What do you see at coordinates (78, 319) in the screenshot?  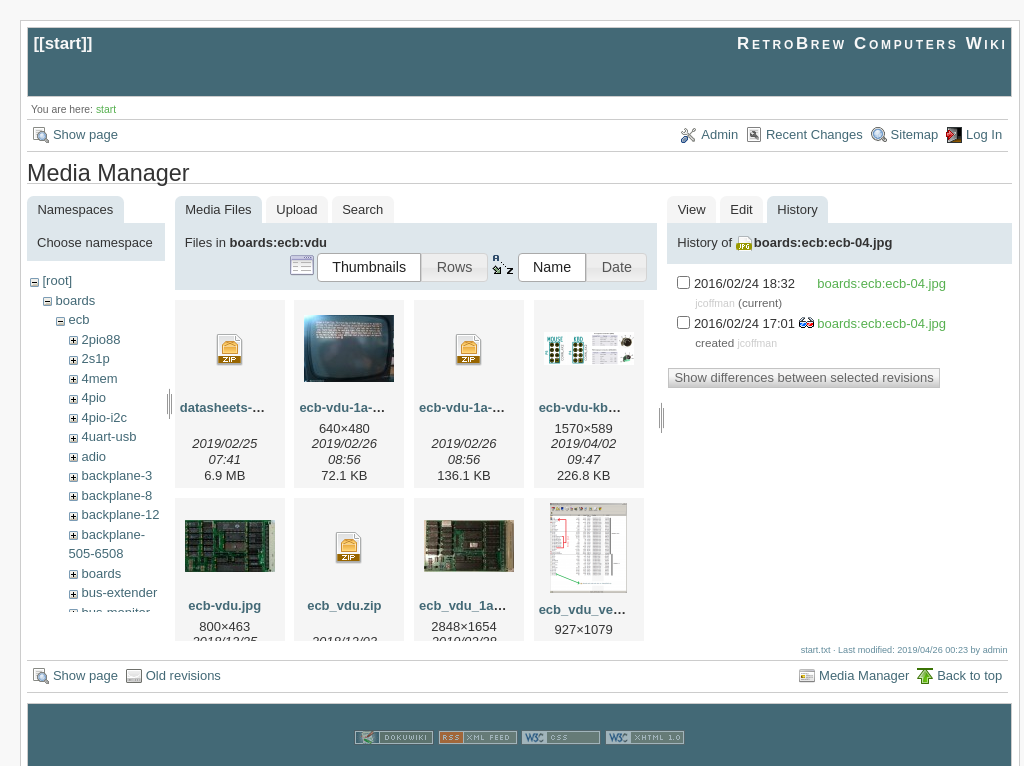 I see `ecb` at bounding box center [78, 319].